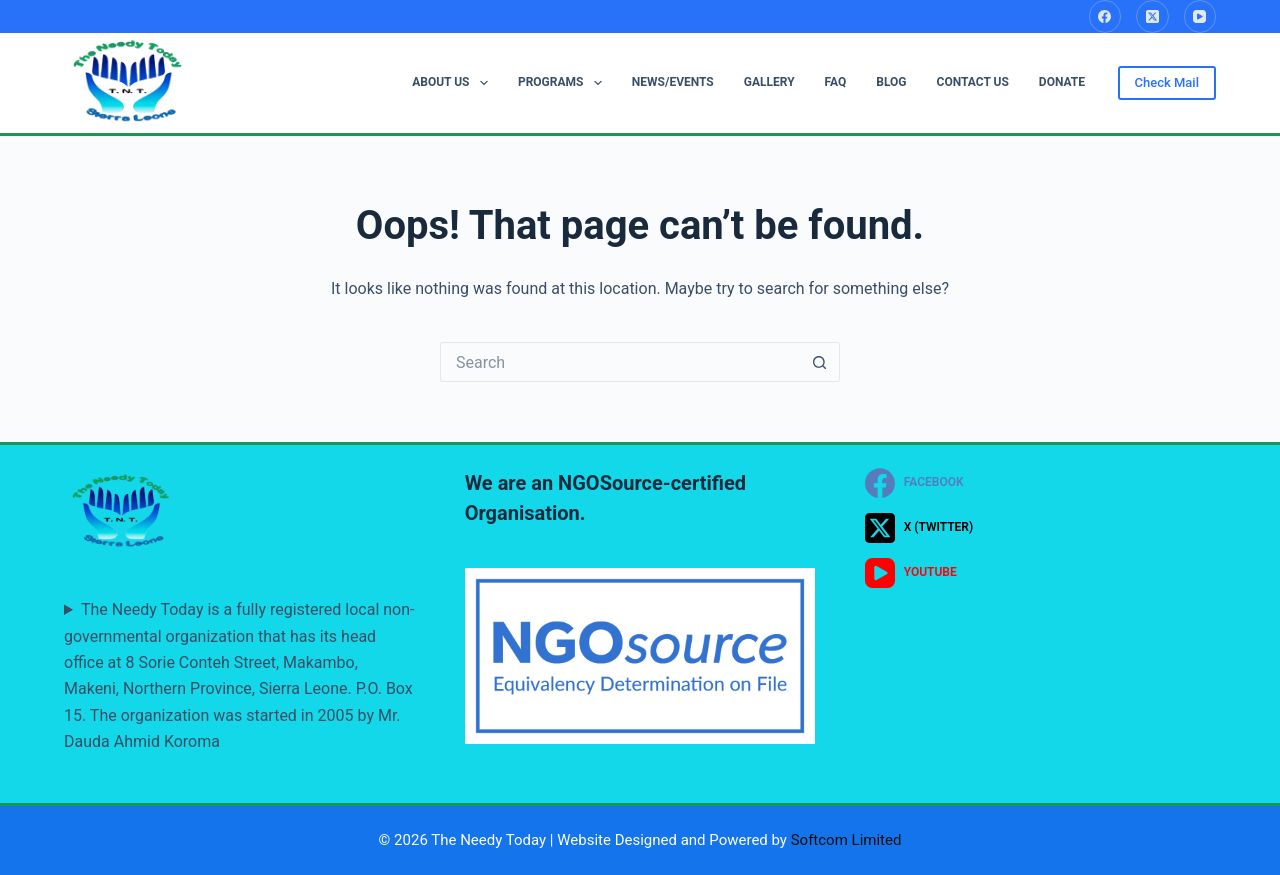 The image size is (1280, 875). Describe the element at coordinates (769, 82) in the screenshot. I see `GALLERY` at that location.